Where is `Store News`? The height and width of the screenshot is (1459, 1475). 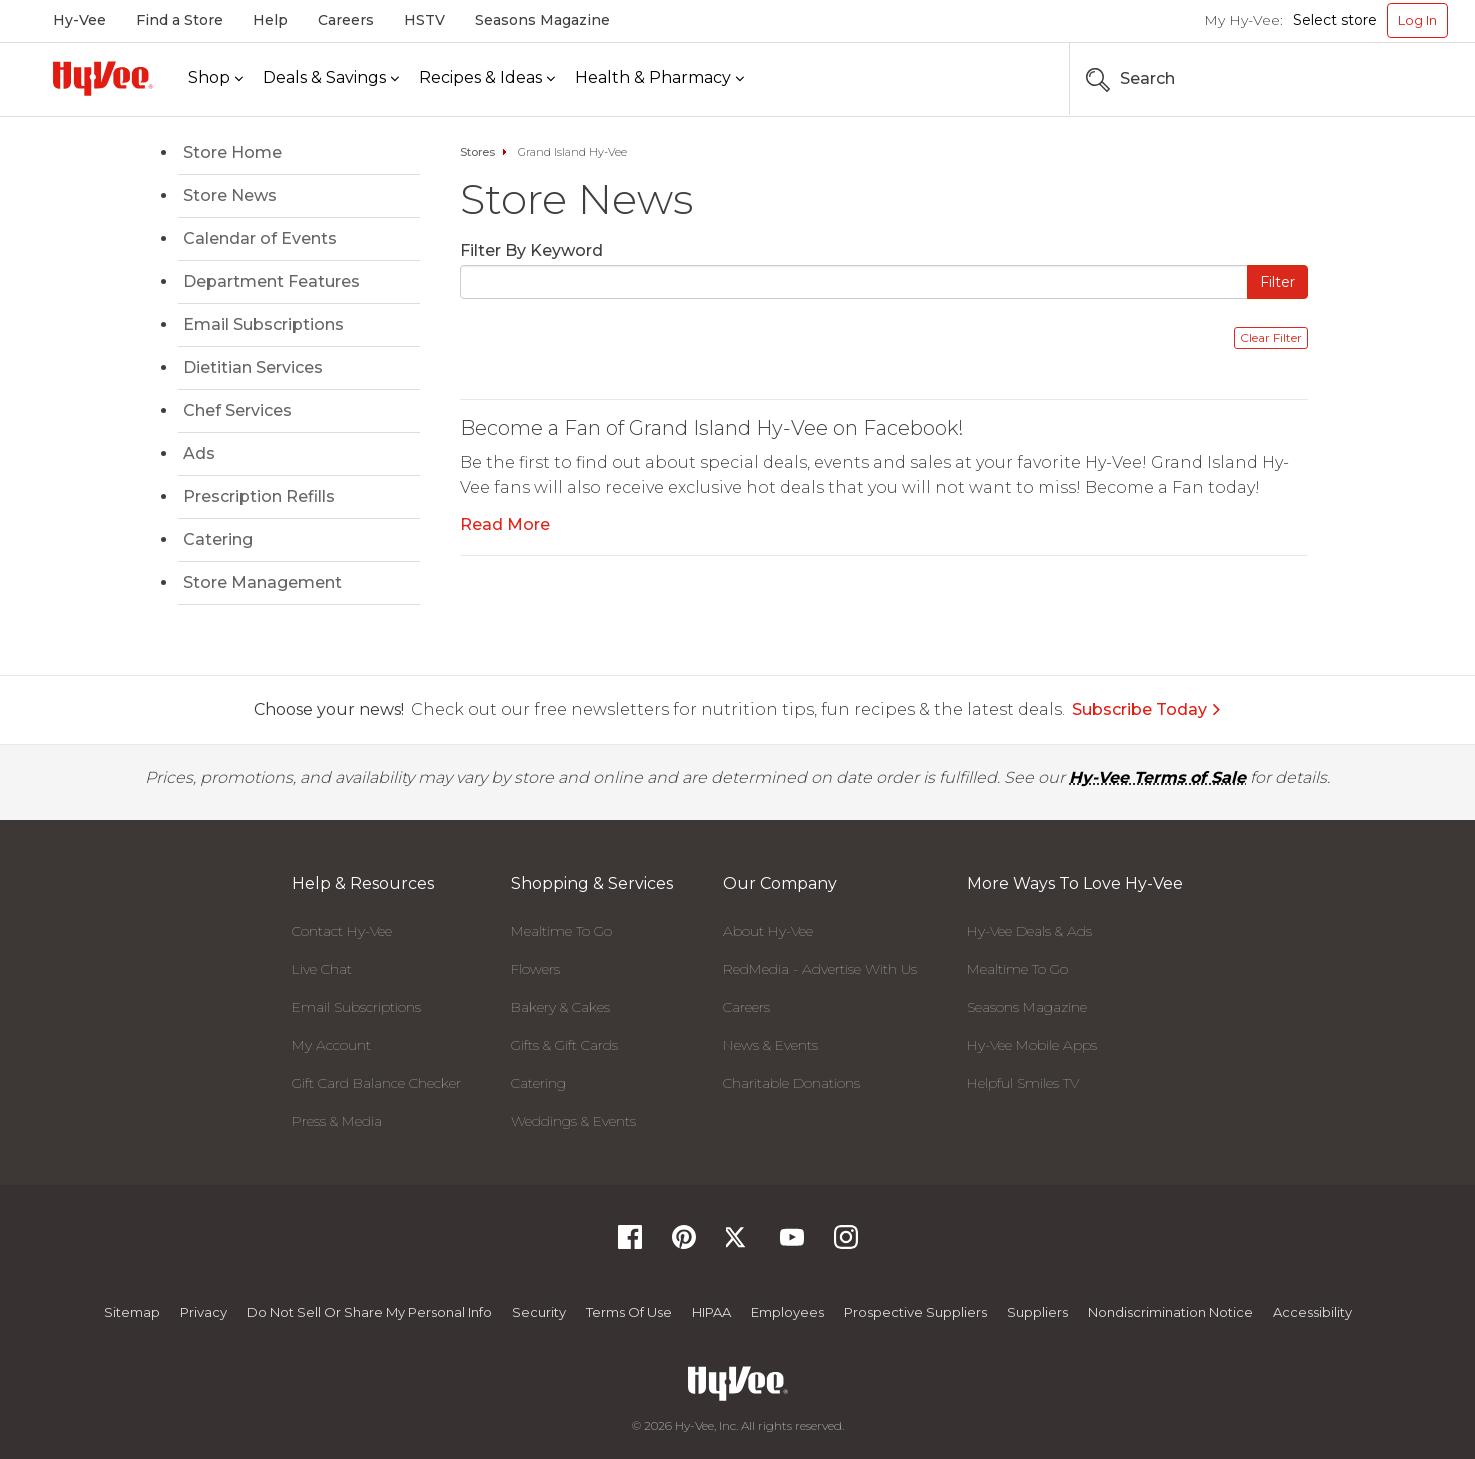 Store News is located at coordinates (230, 195).